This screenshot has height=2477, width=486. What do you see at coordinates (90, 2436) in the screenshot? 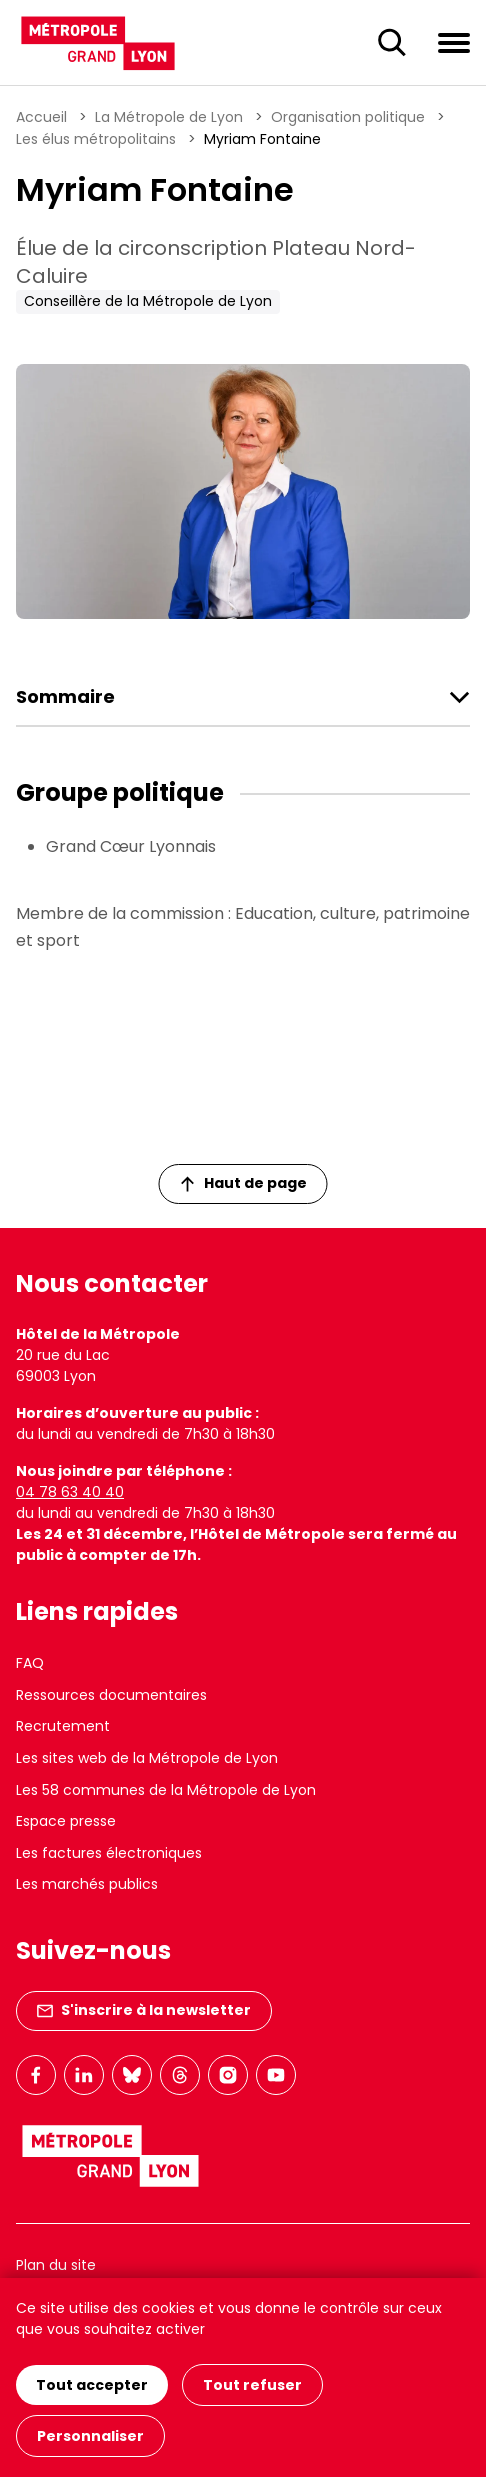
I see `Personnaliser [Personnaliser (fenêtre modale)]` at bounding box center [90, 2436].